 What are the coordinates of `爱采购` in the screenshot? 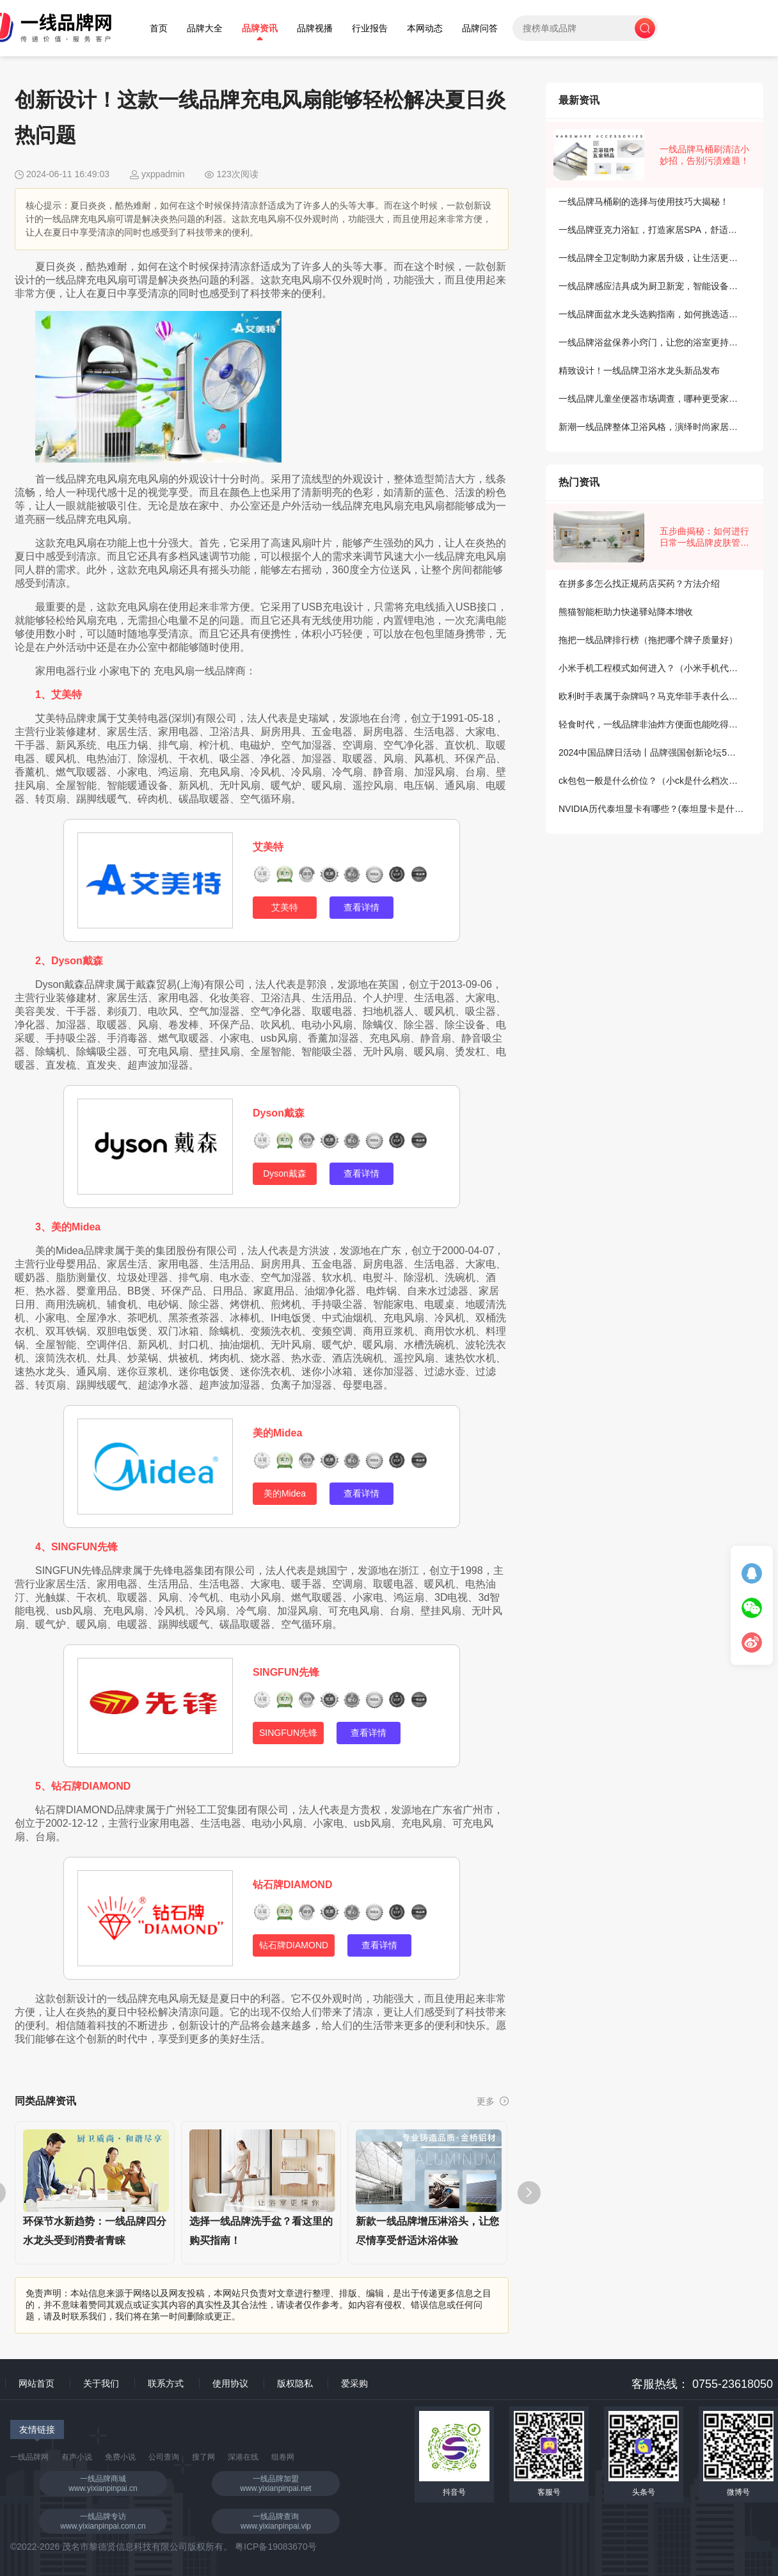 It's located at (354, 2383).